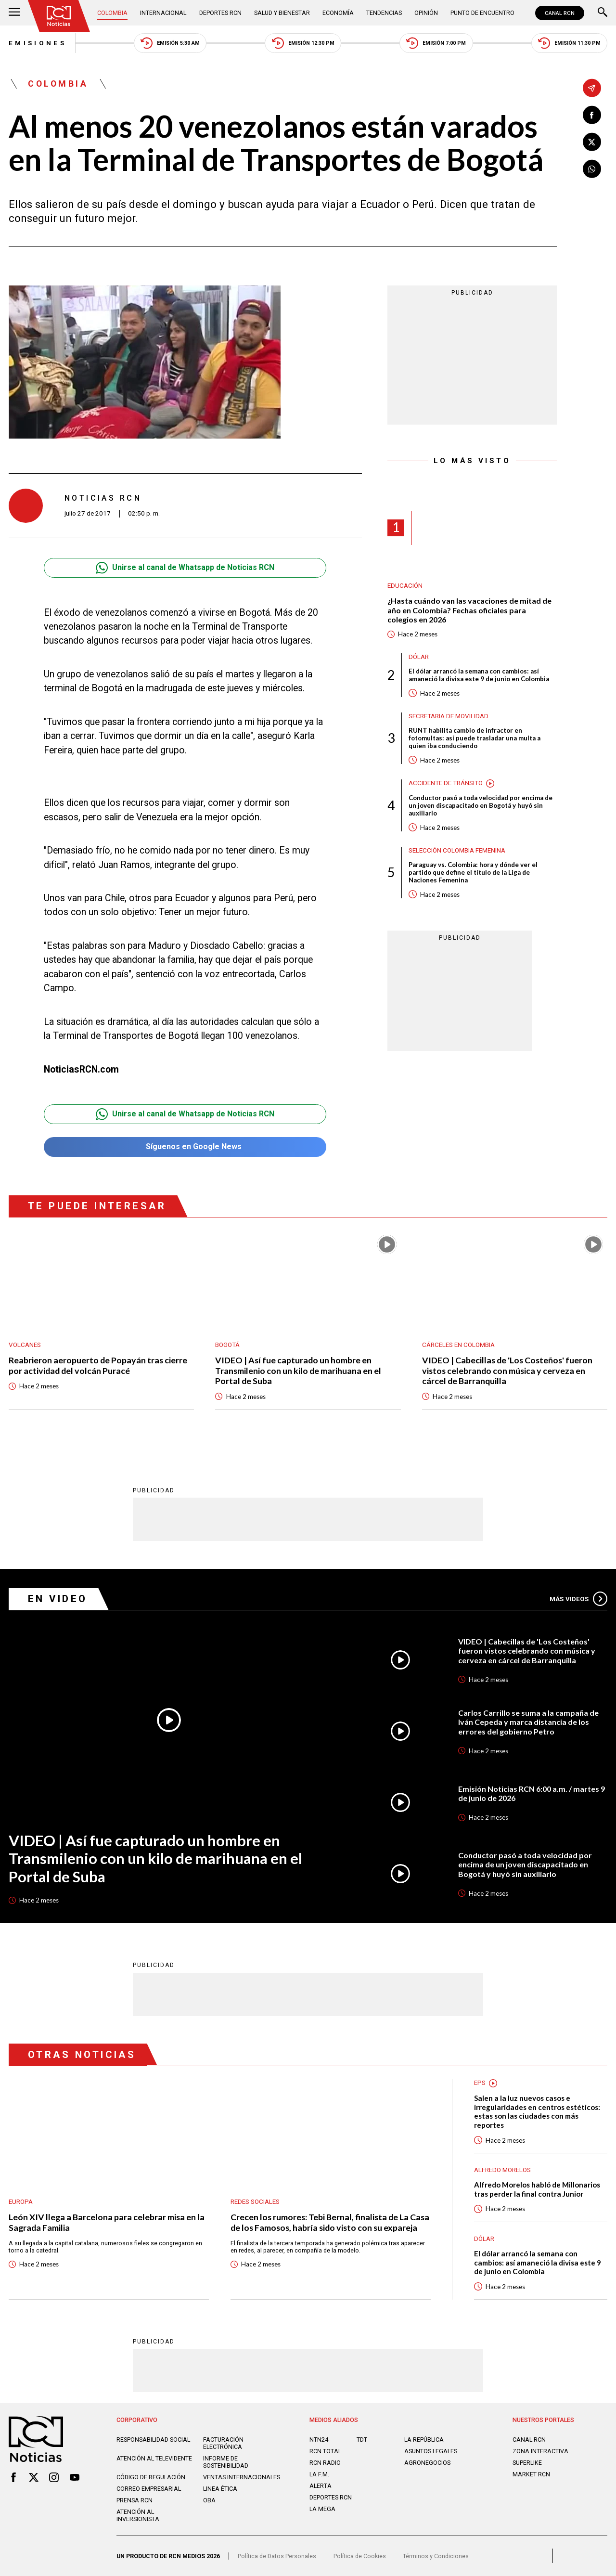 The height and width of the screenshot is (2576, 616). I want to click on Opinión, so click(426, 12).